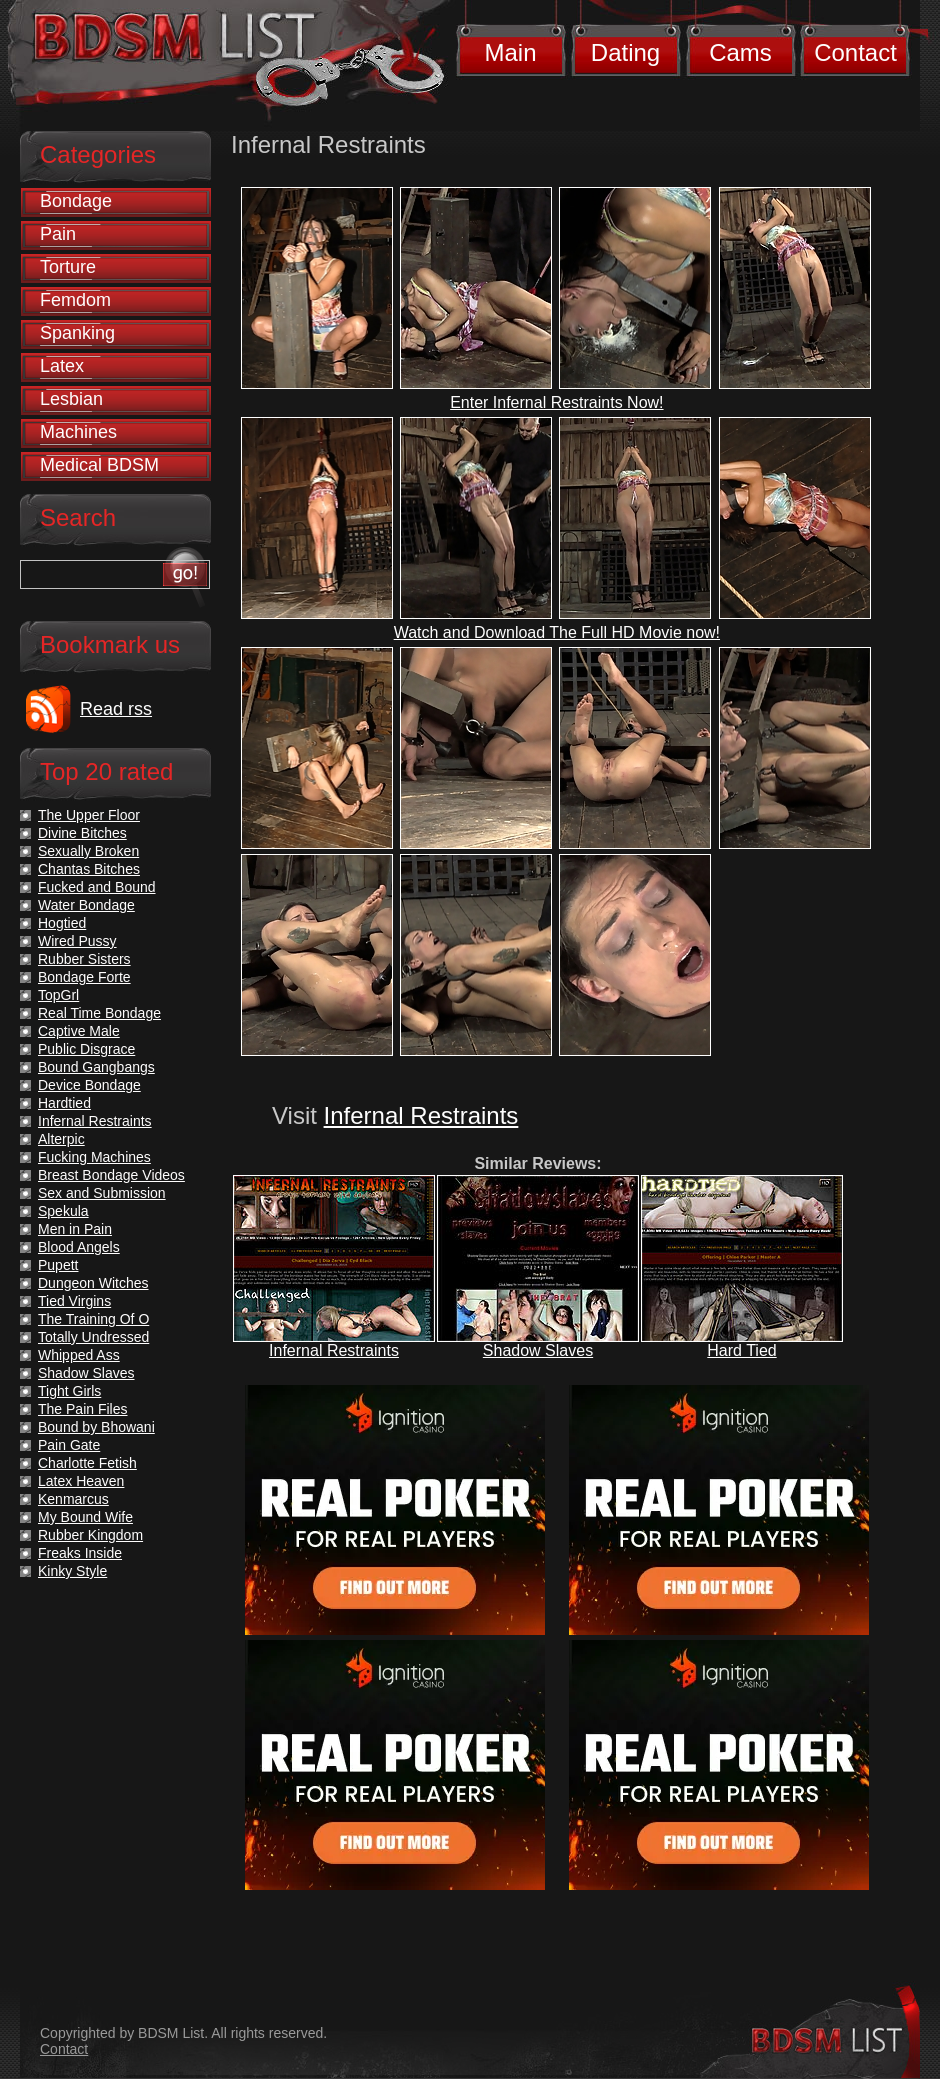 The image size is (940, 2079). I want to click on Sexually Broken, so click(88, 851).